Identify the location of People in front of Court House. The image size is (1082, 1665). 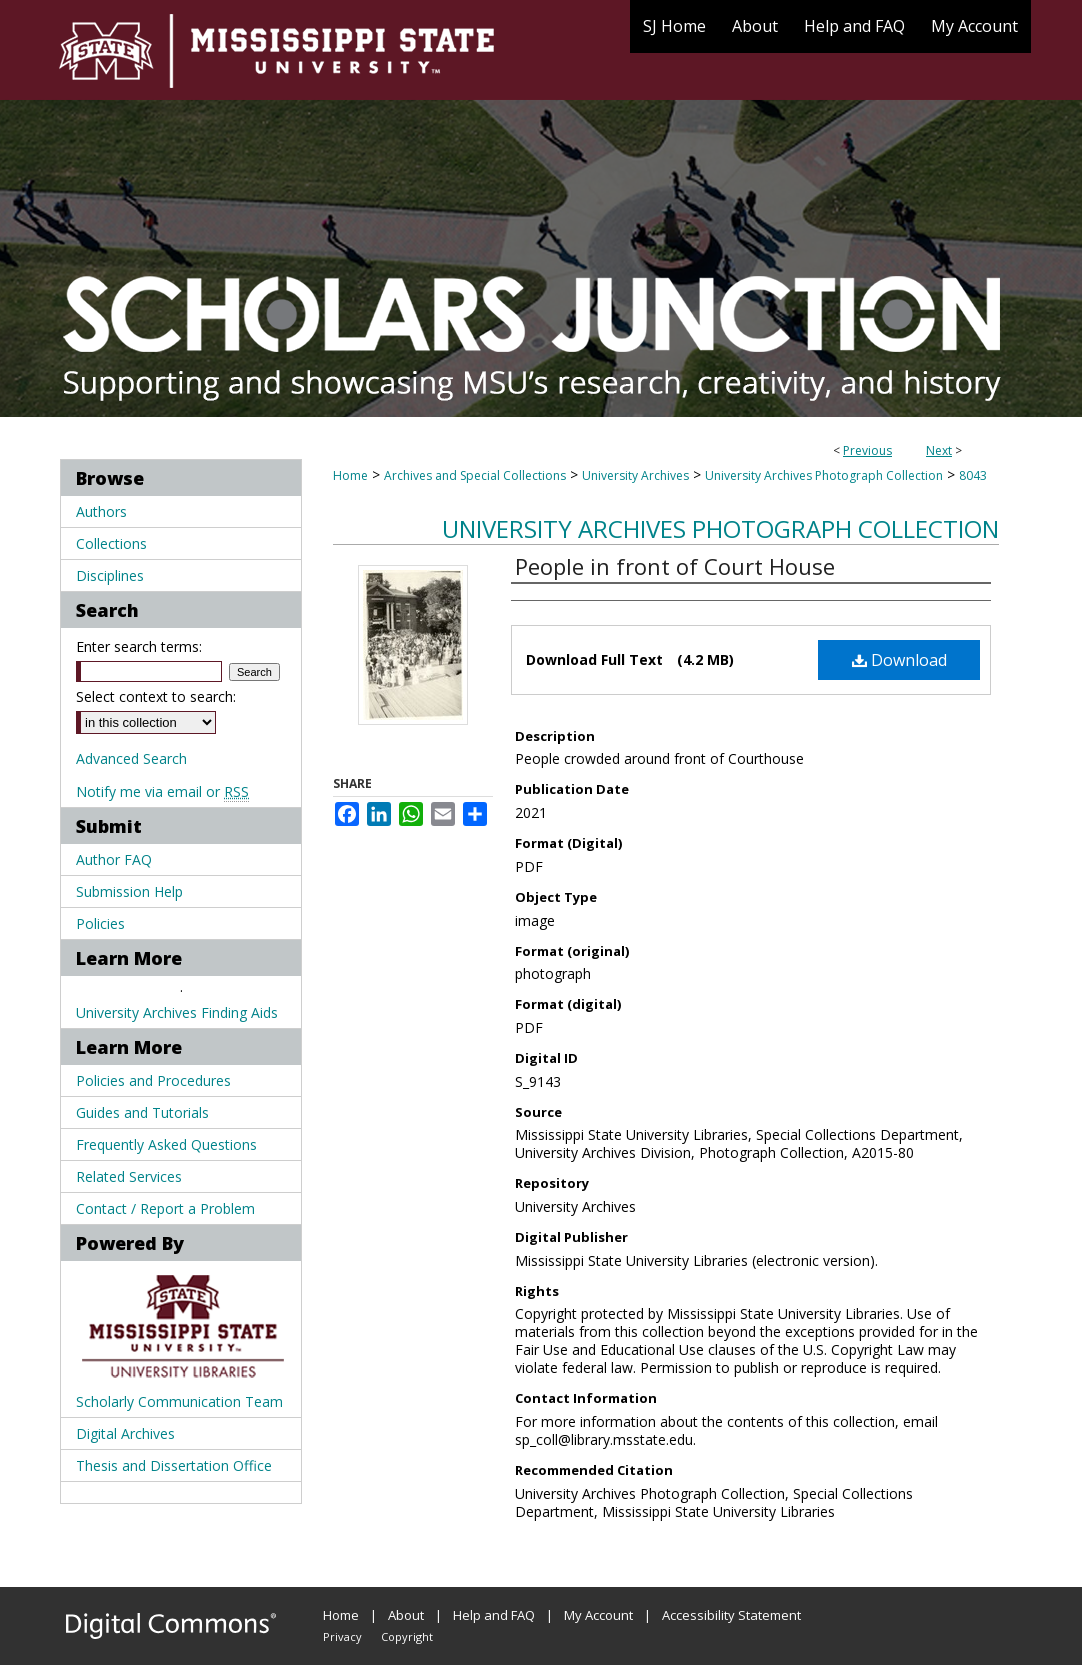
(675, 566).